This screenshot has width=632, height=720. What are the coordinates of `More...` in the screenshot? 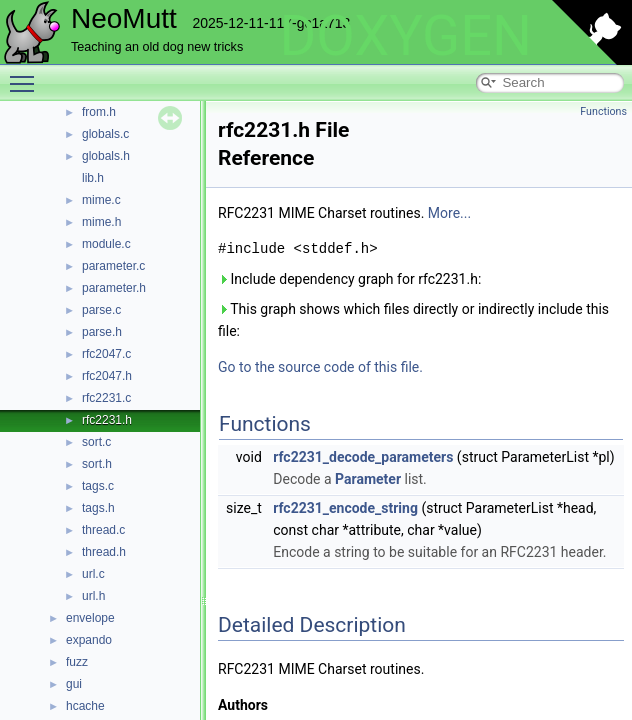 It's located at (449, 213).